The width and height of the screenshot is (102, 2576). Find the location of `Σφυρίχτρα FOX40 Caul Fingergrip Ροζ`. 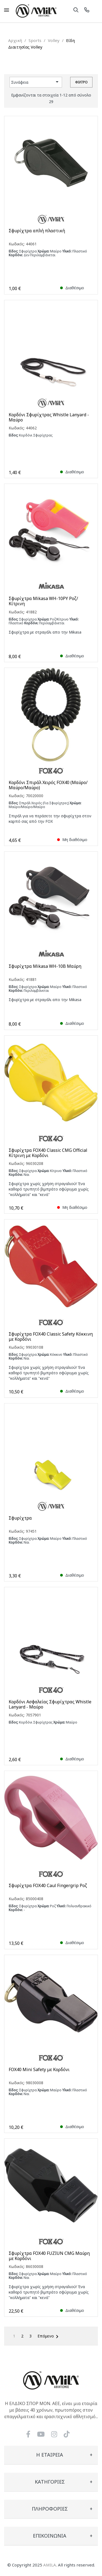

Σφυρίχτρα FOX40 Caul Fingergrip Ροζ is located at coordinates (48, 1885).